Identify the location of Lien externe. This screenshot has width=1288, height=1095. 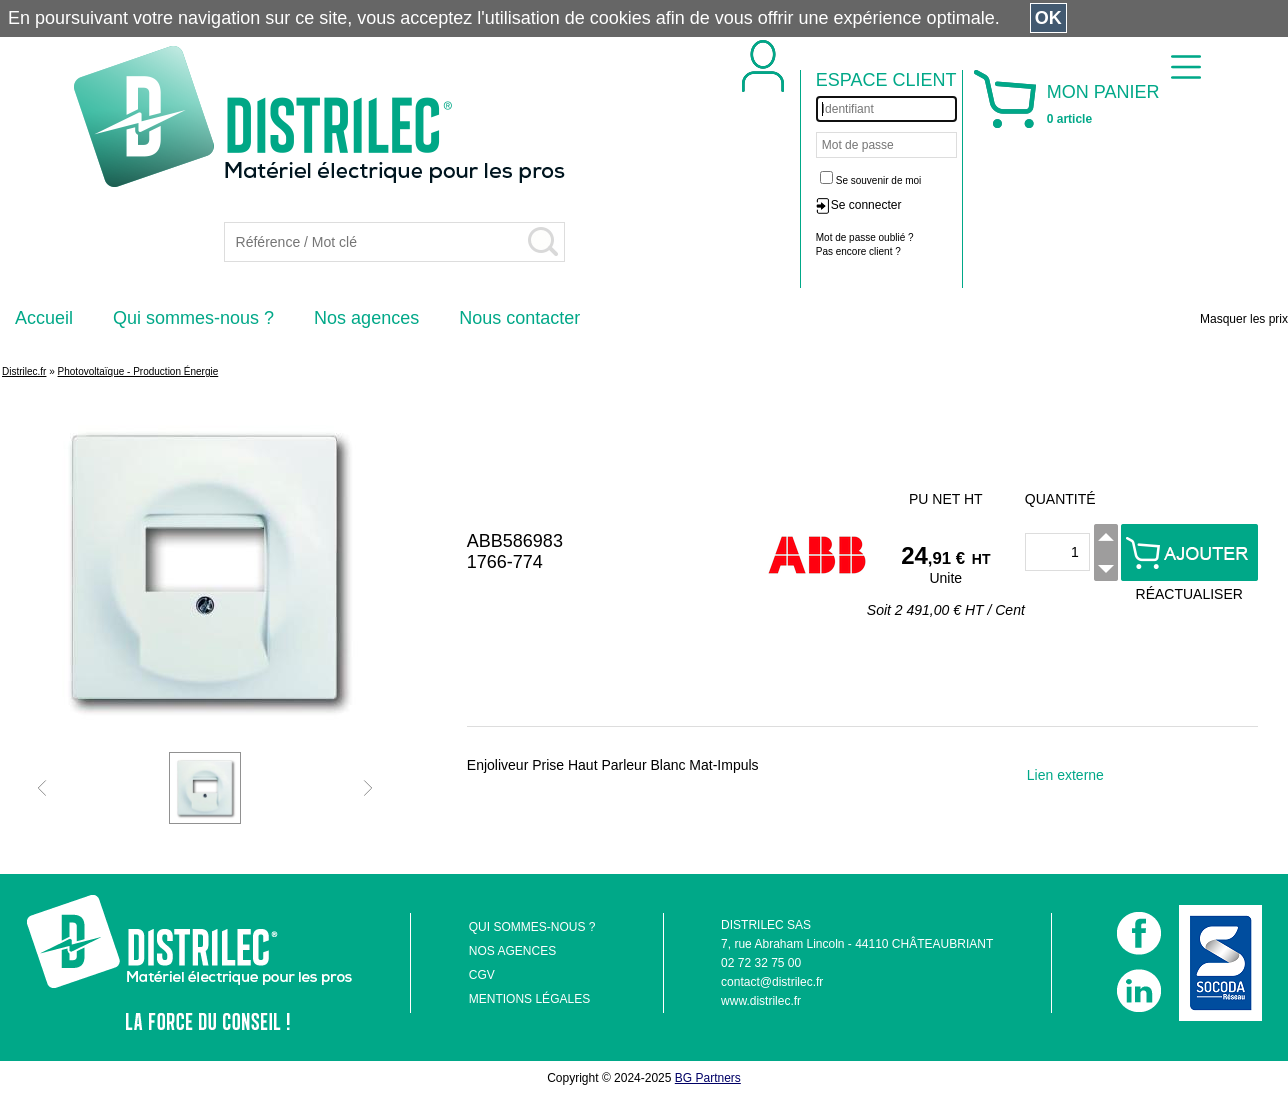
(1065, 775).